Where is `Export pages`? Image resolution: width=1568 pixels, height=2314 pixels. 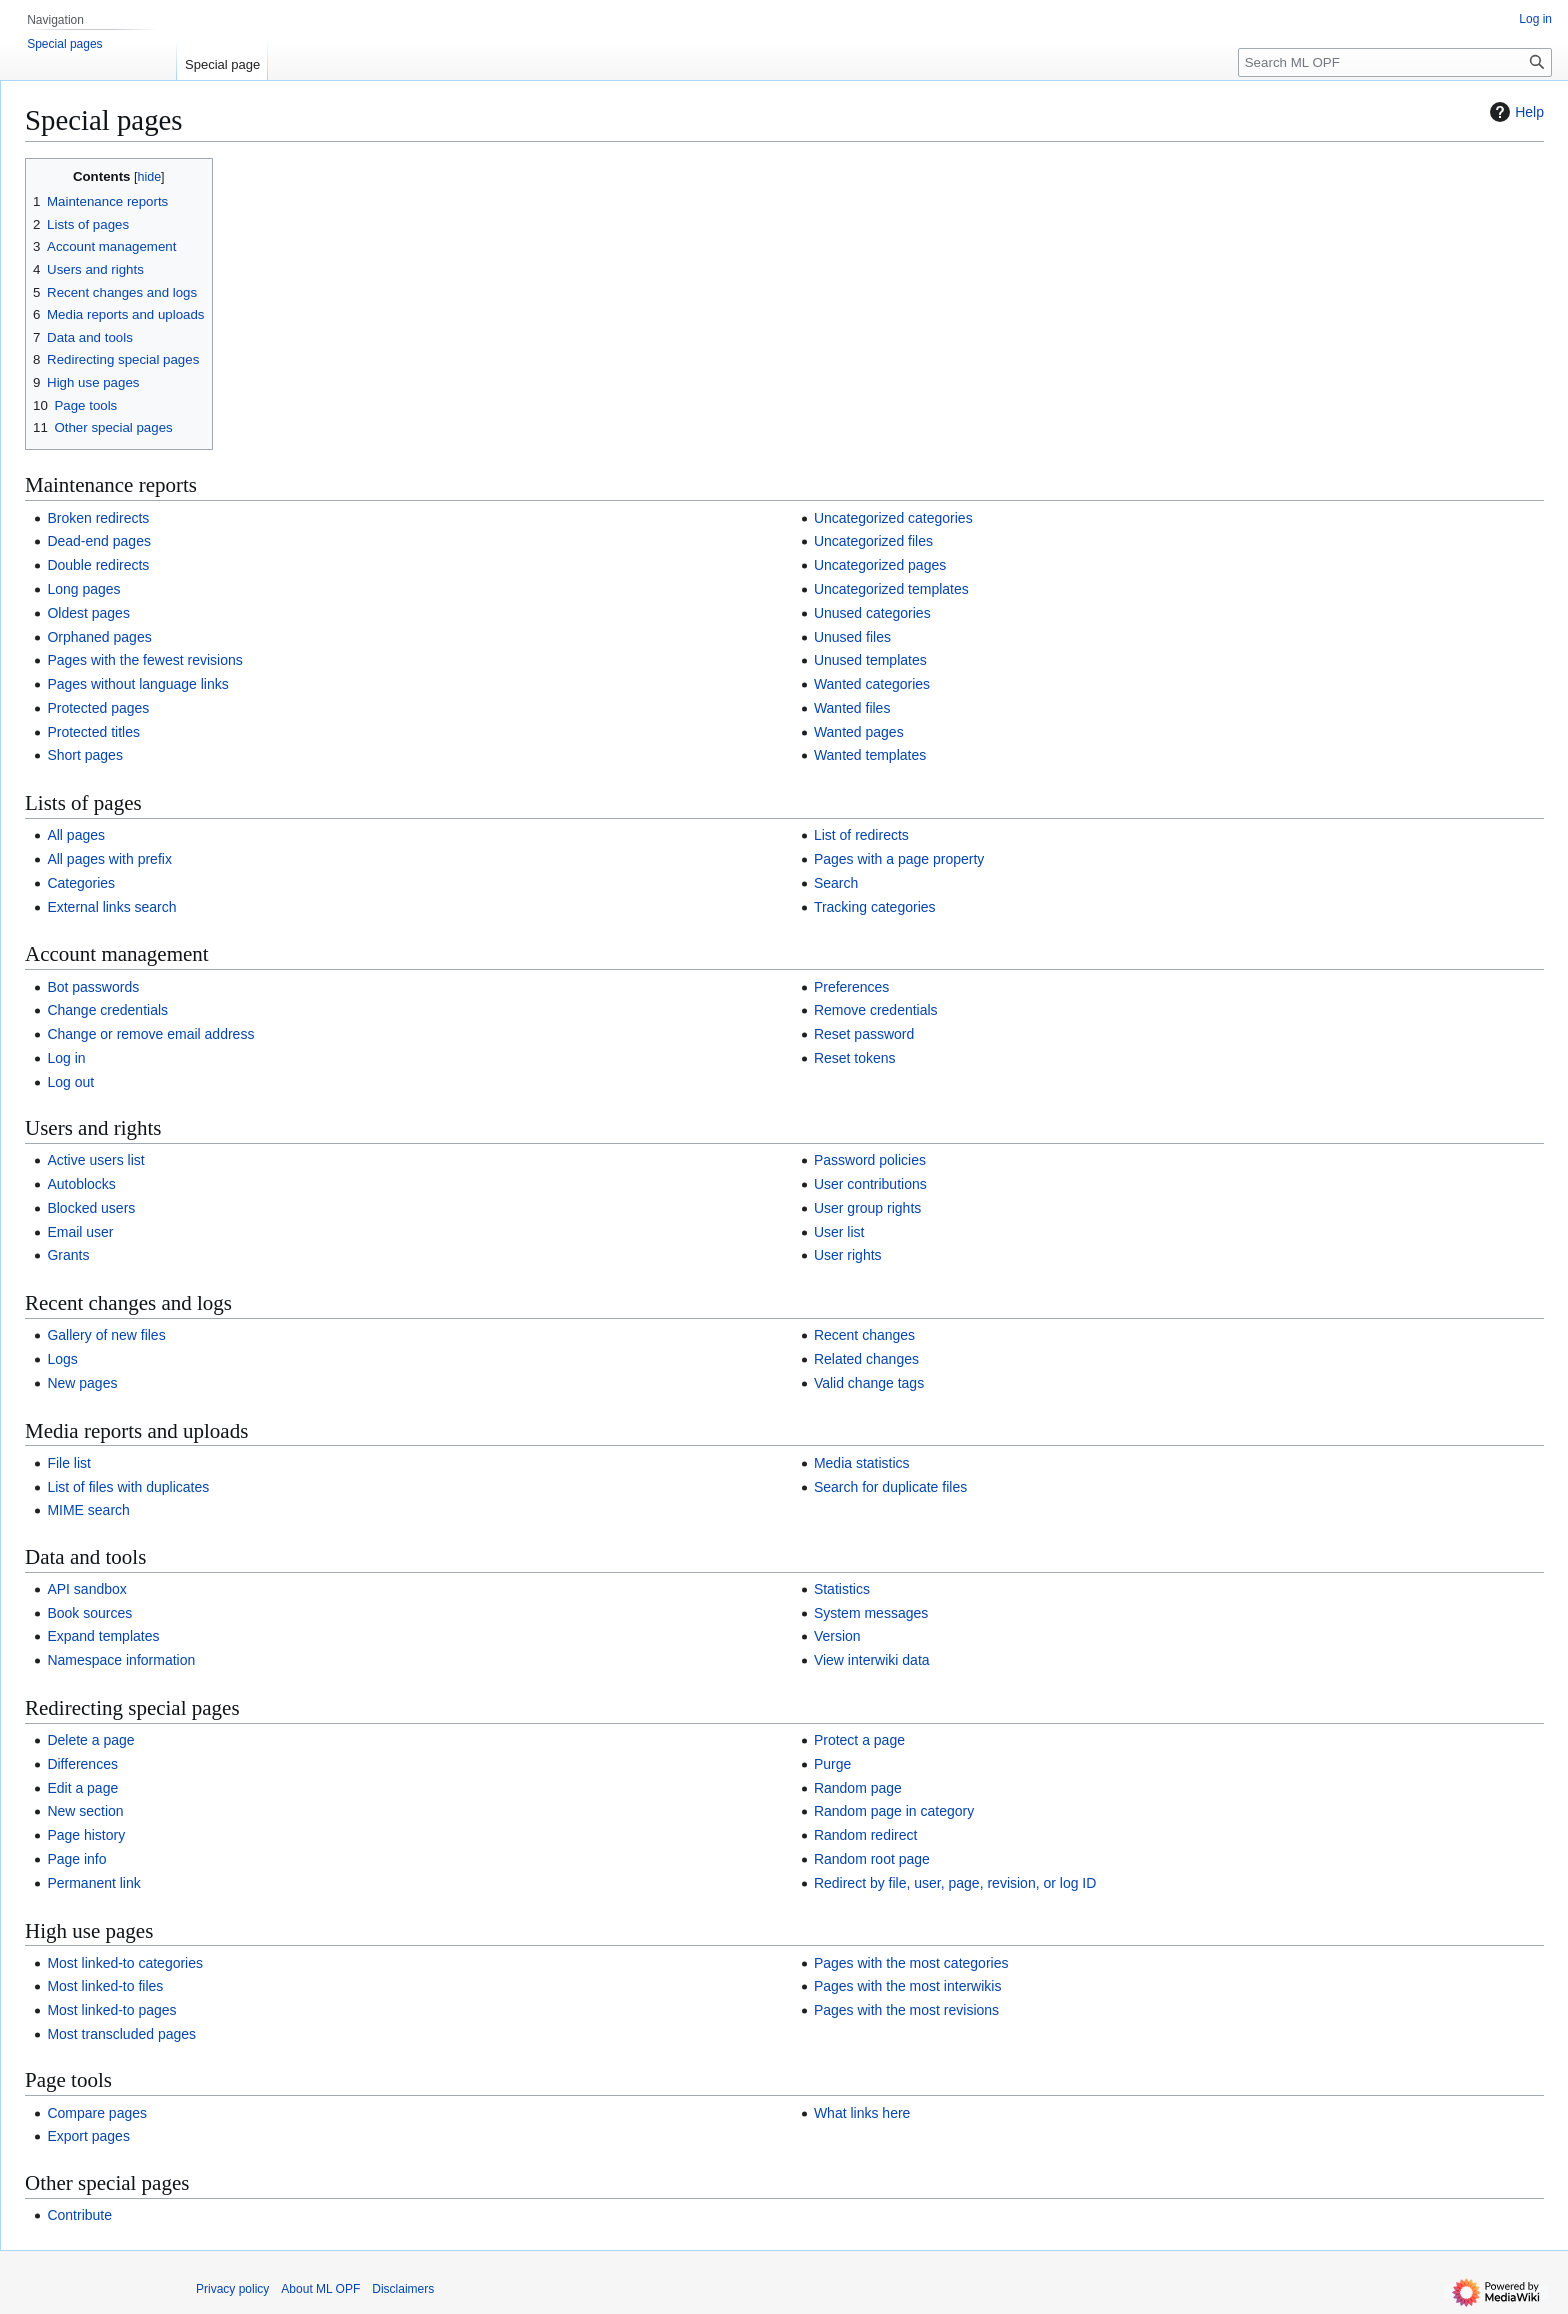 Export pages is located at coordinates (88, 2136).